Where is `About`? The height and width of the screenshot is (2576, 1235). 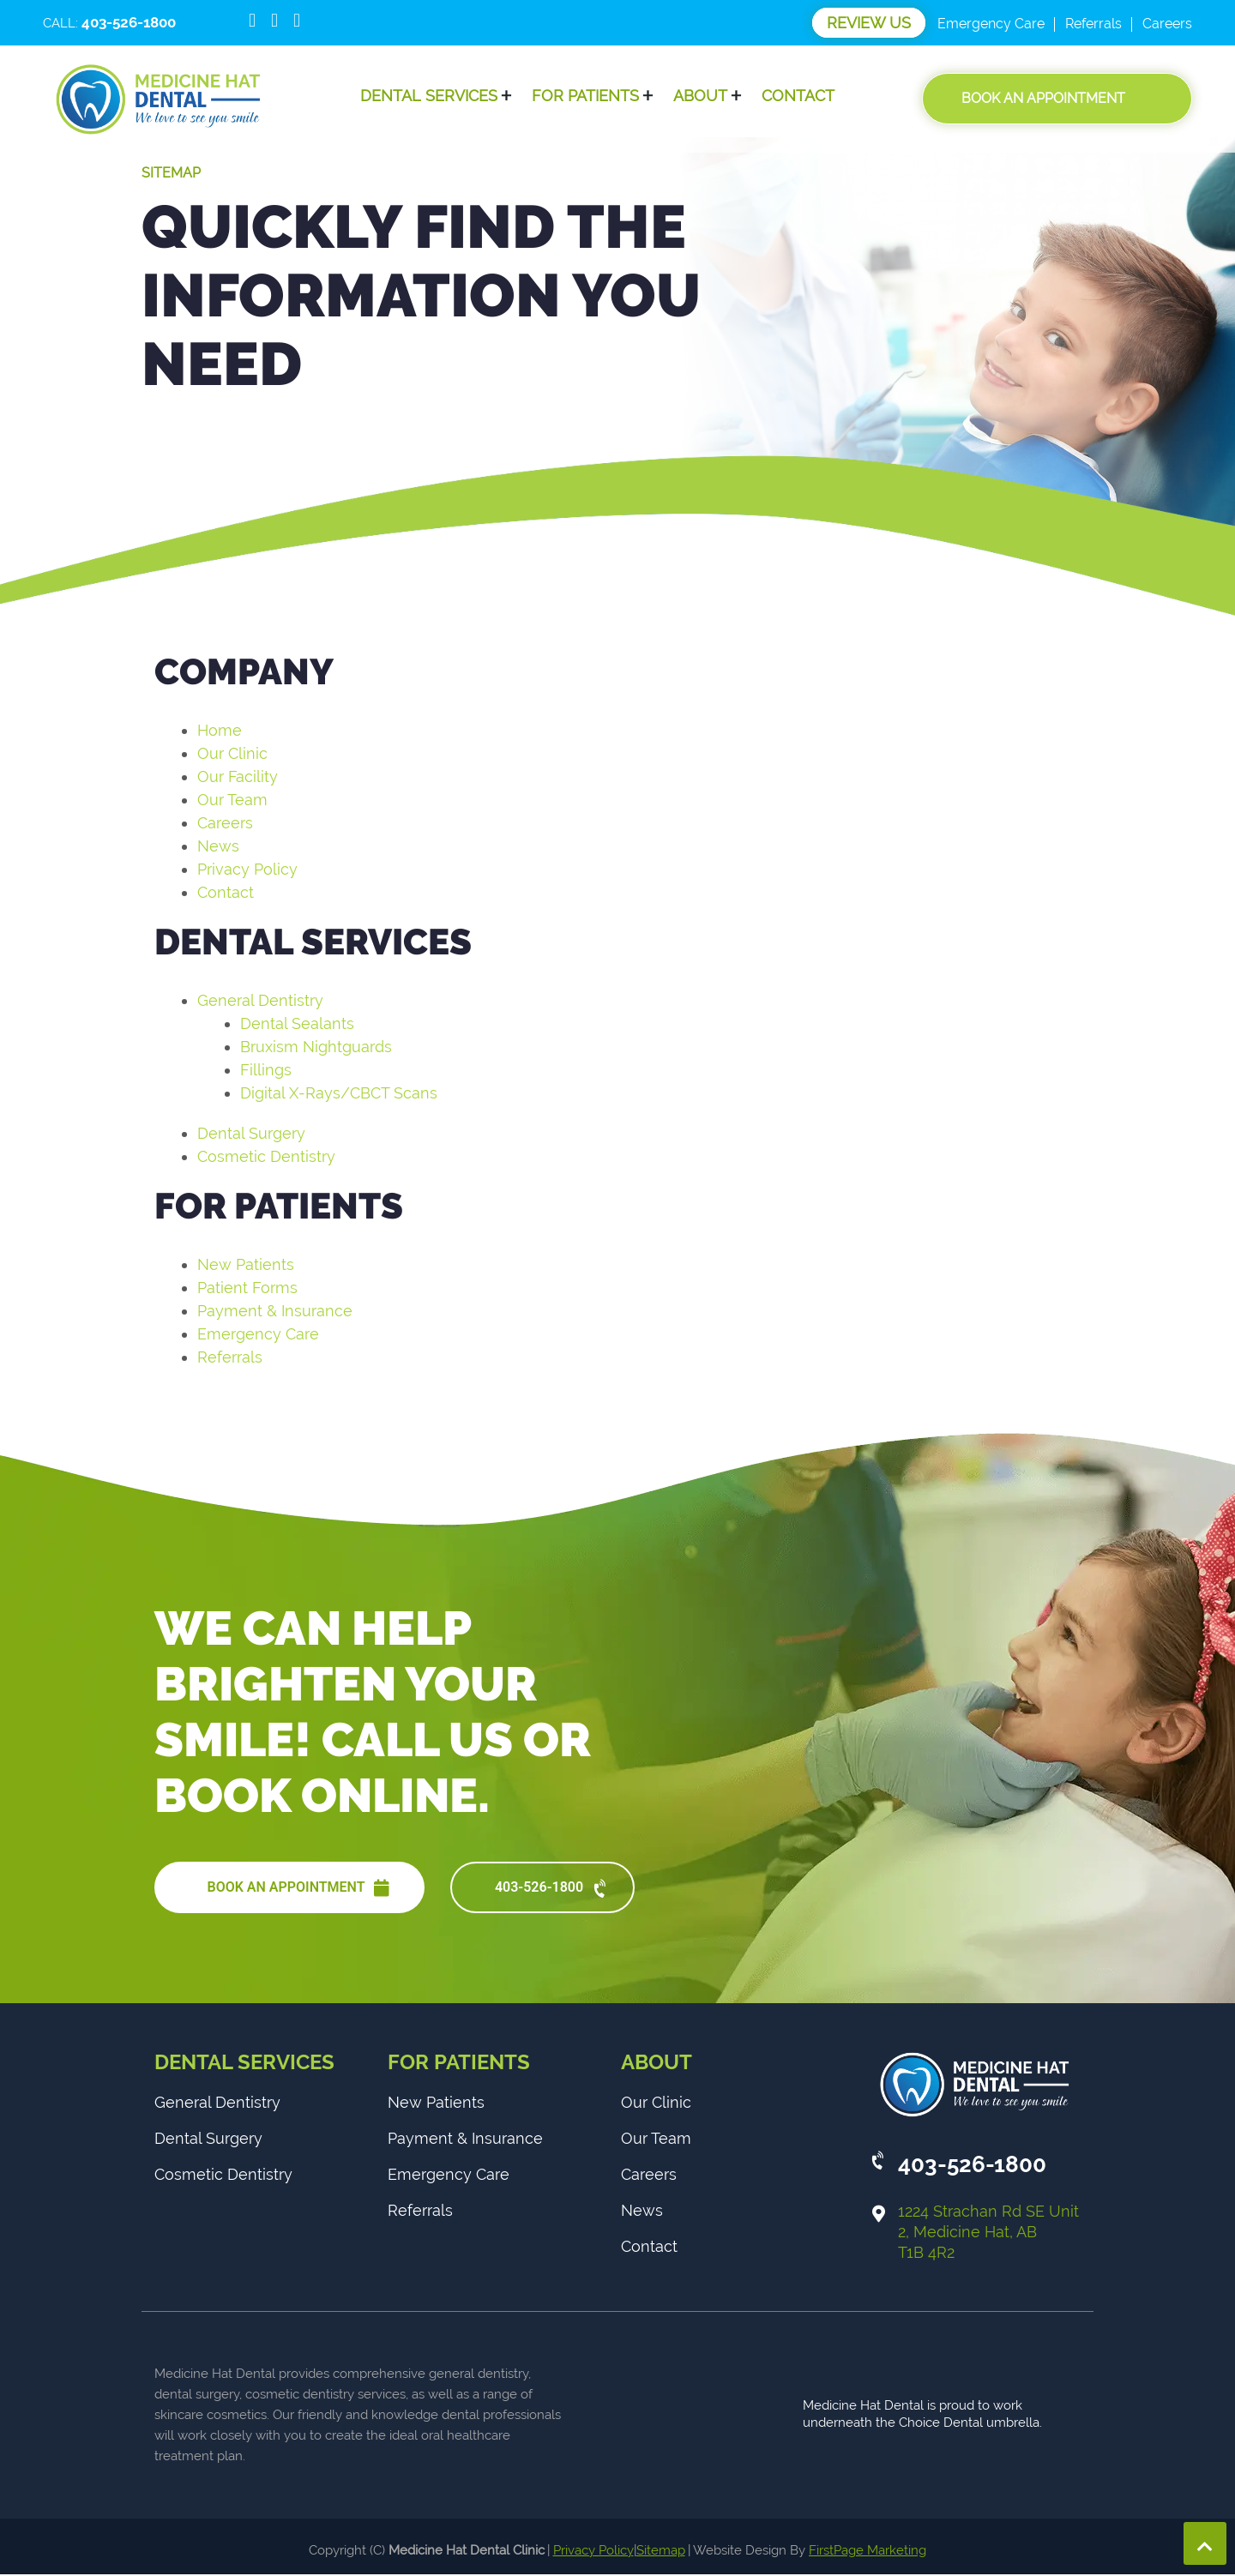
About is located at coordinates (700, 96).